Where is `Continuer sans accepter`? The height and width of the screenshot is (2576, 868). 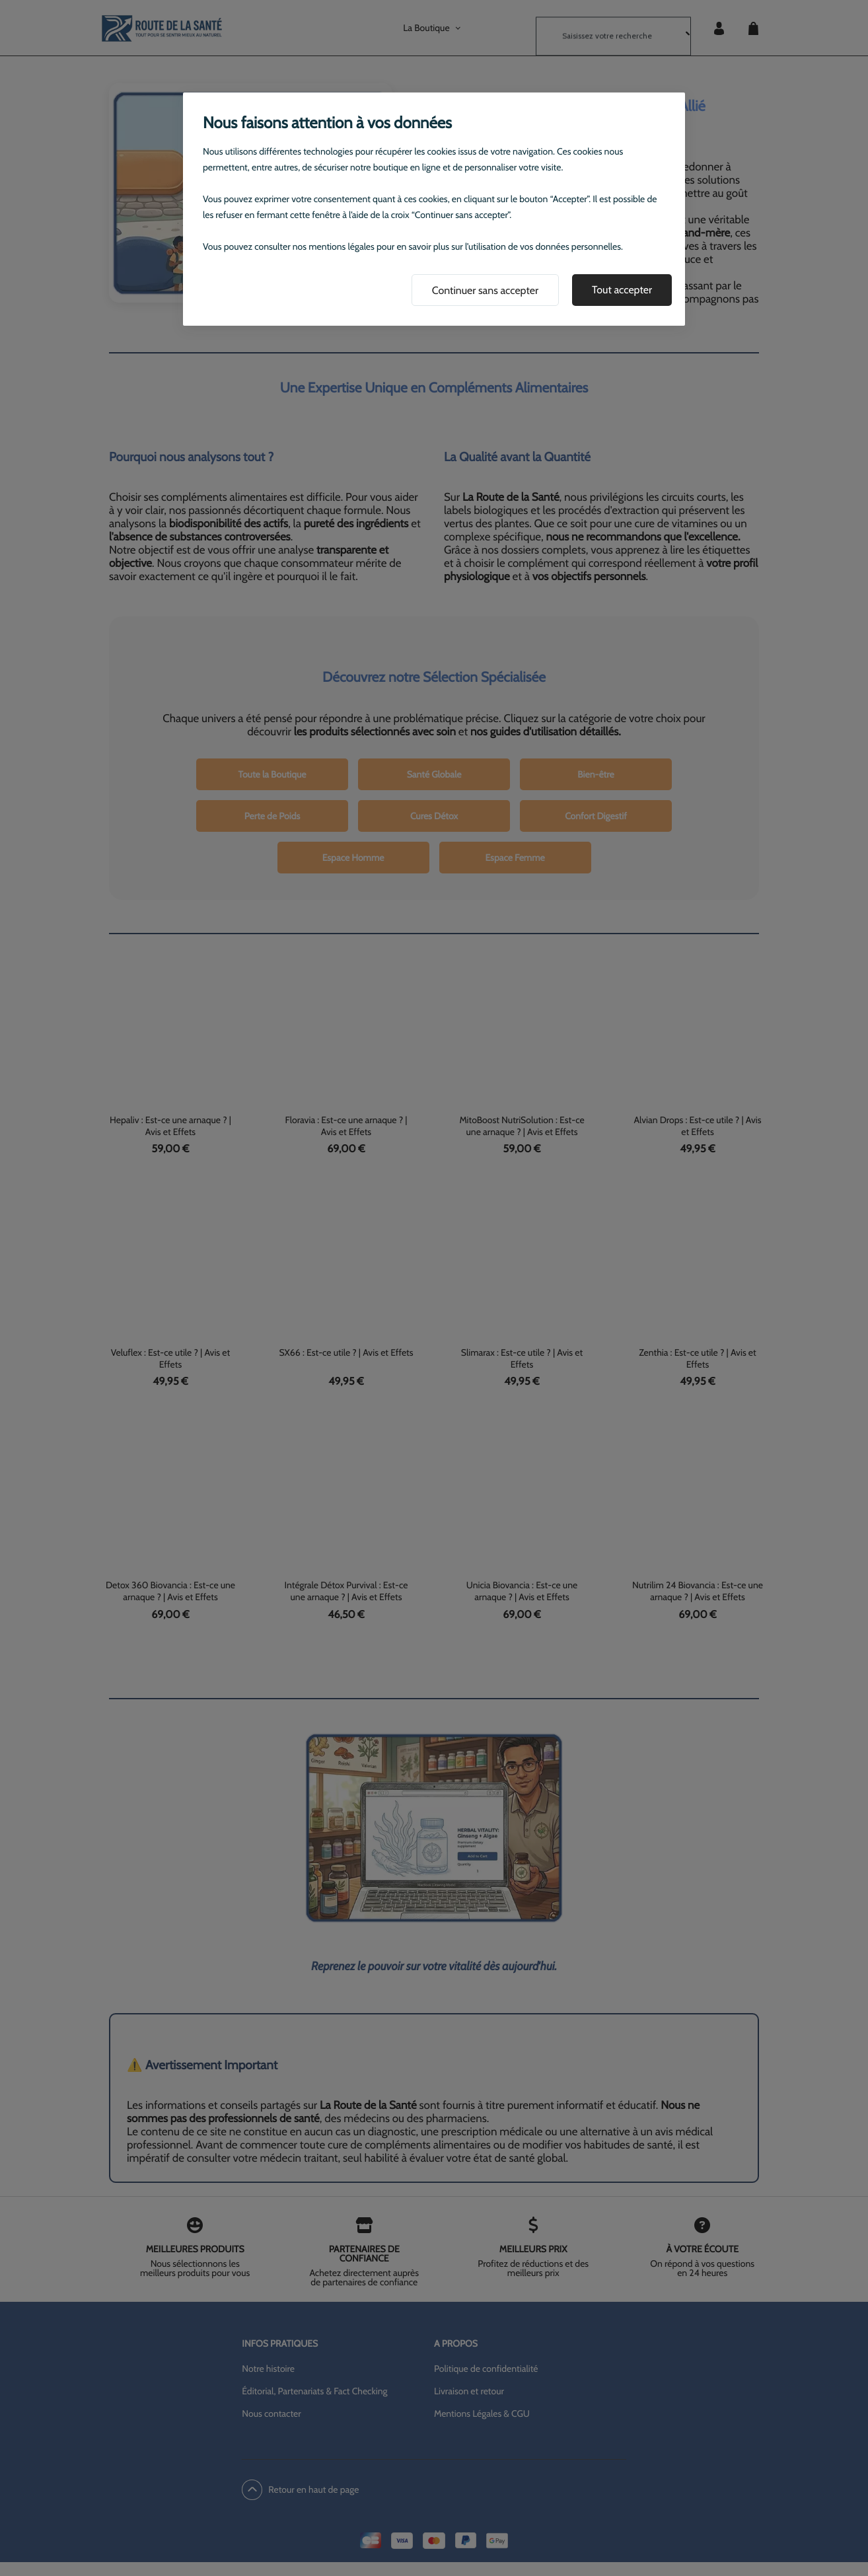
Continuer sans accepter is located at coordinates (485, 290).